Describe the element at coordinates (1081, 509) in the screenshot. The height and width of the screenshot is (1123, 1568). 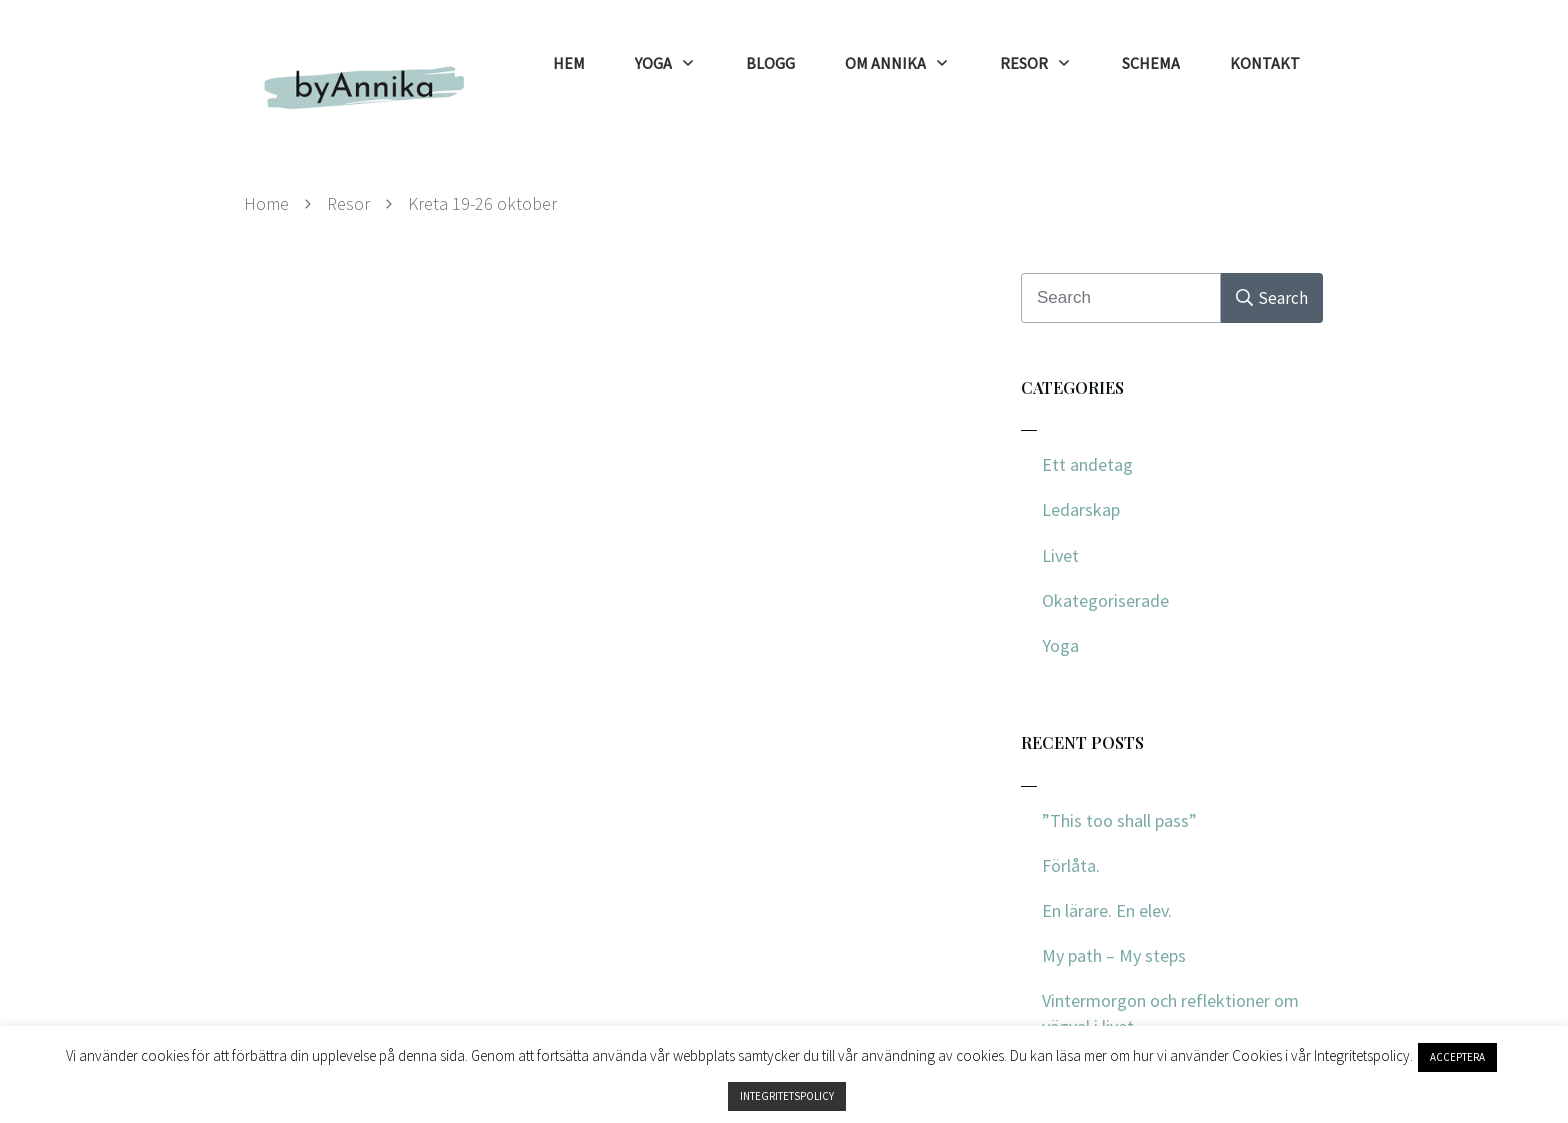
I see `Ledarskap` at that location.